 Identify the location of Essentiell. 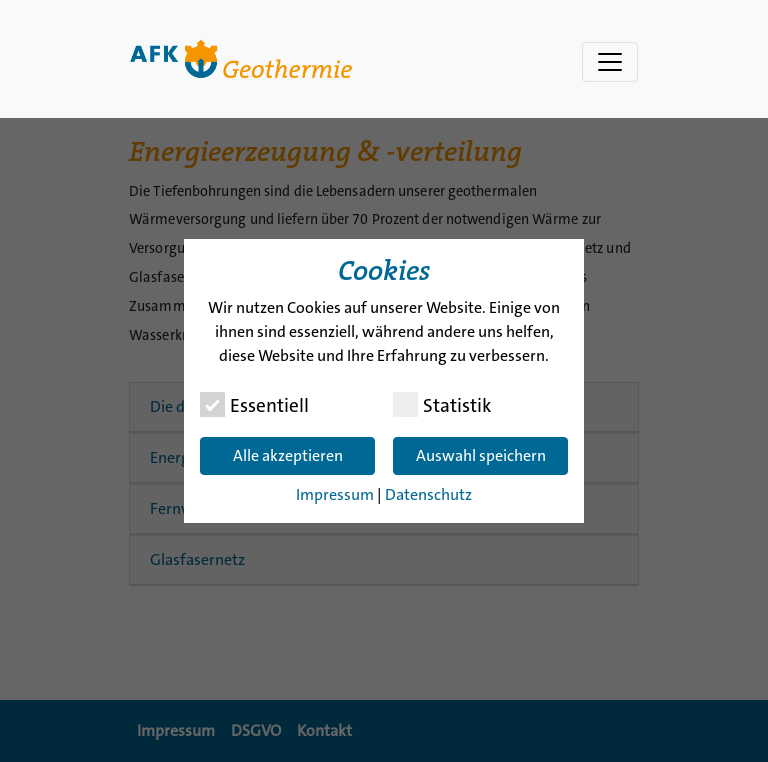
(254, 405).